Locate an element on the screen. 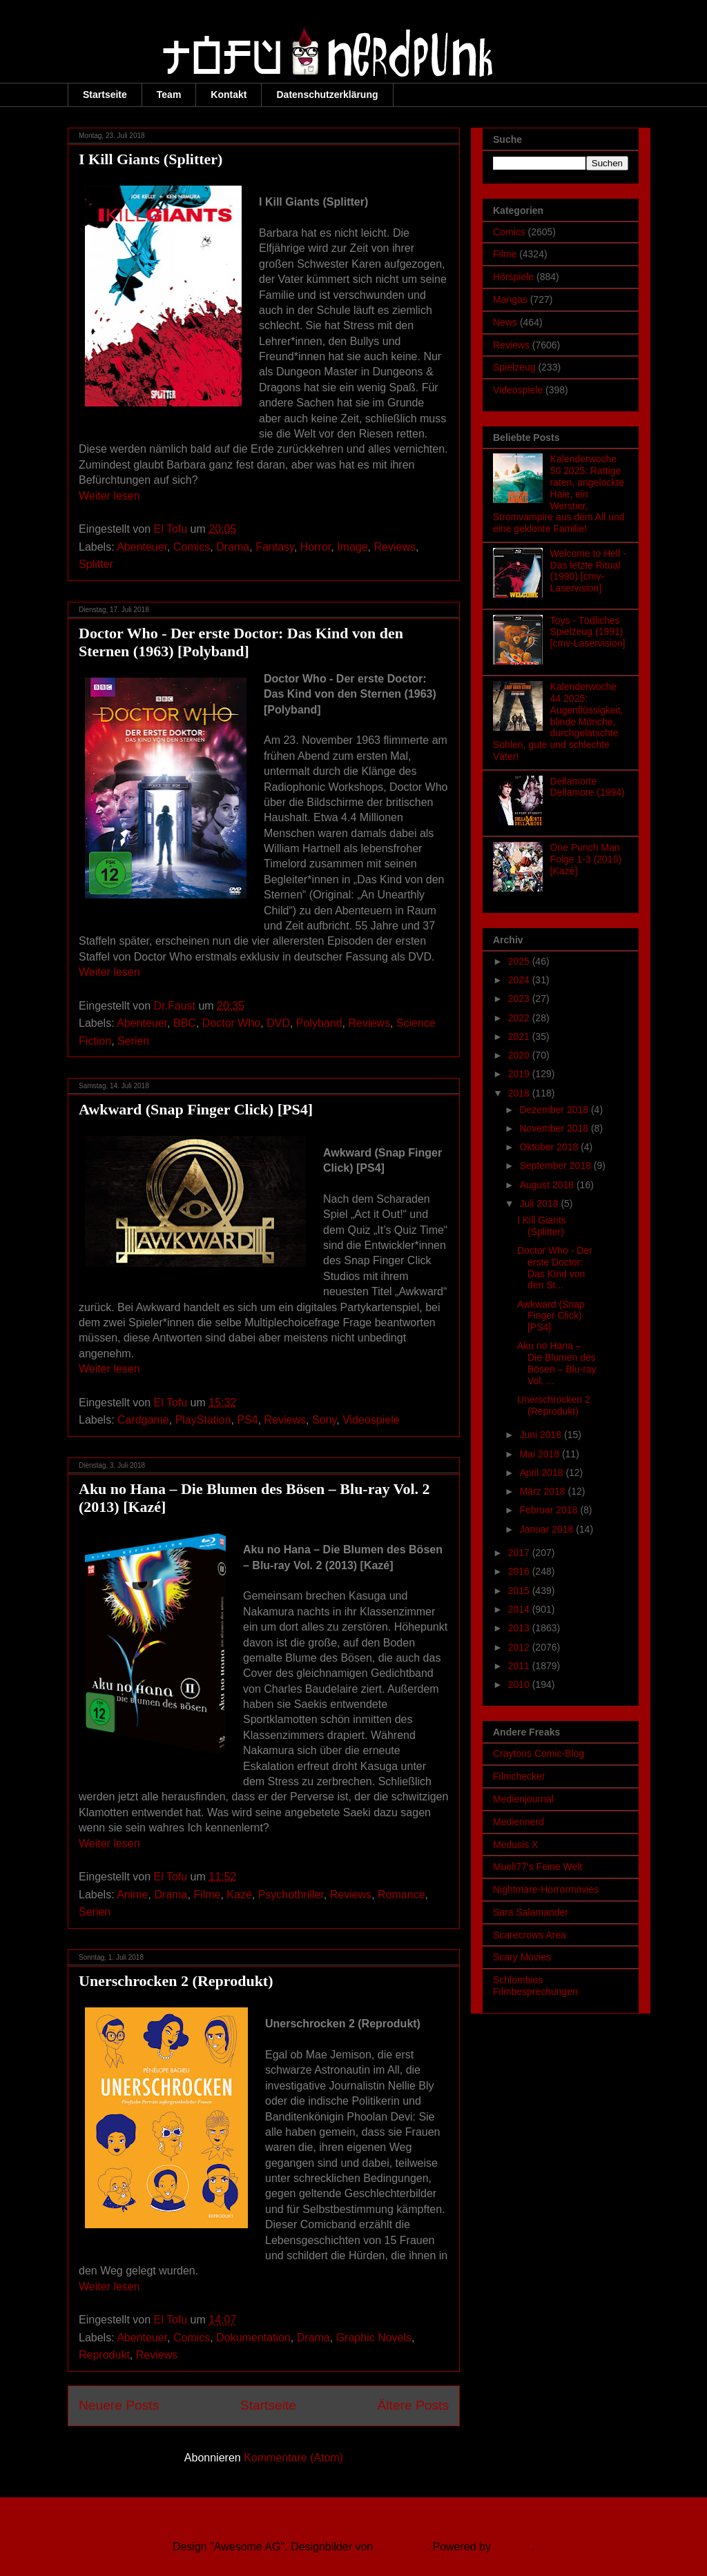 The height and width of the screenshot is (2576, 707). One Punch Man Folge 1-3 (2015) [Kazé] is located at coordinates (586, 859).